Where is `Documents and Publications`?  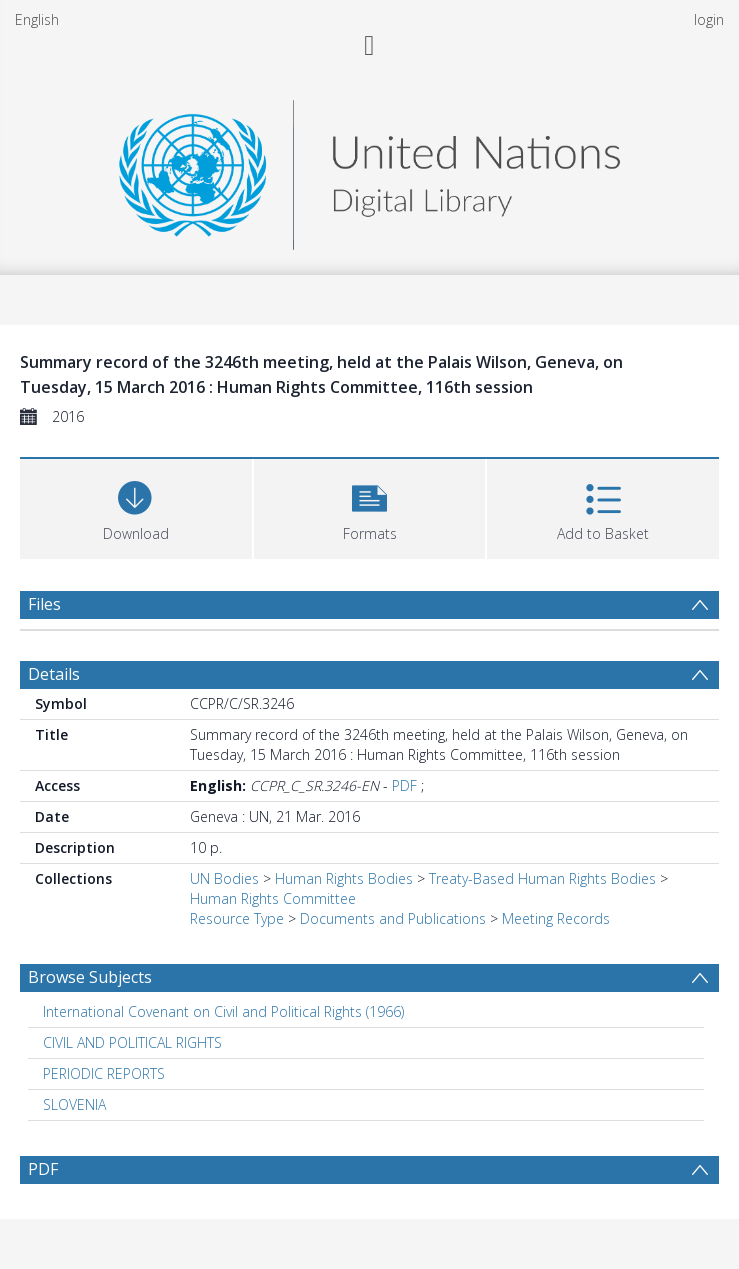 Documents and Publications is located at coordinates (393, 918).